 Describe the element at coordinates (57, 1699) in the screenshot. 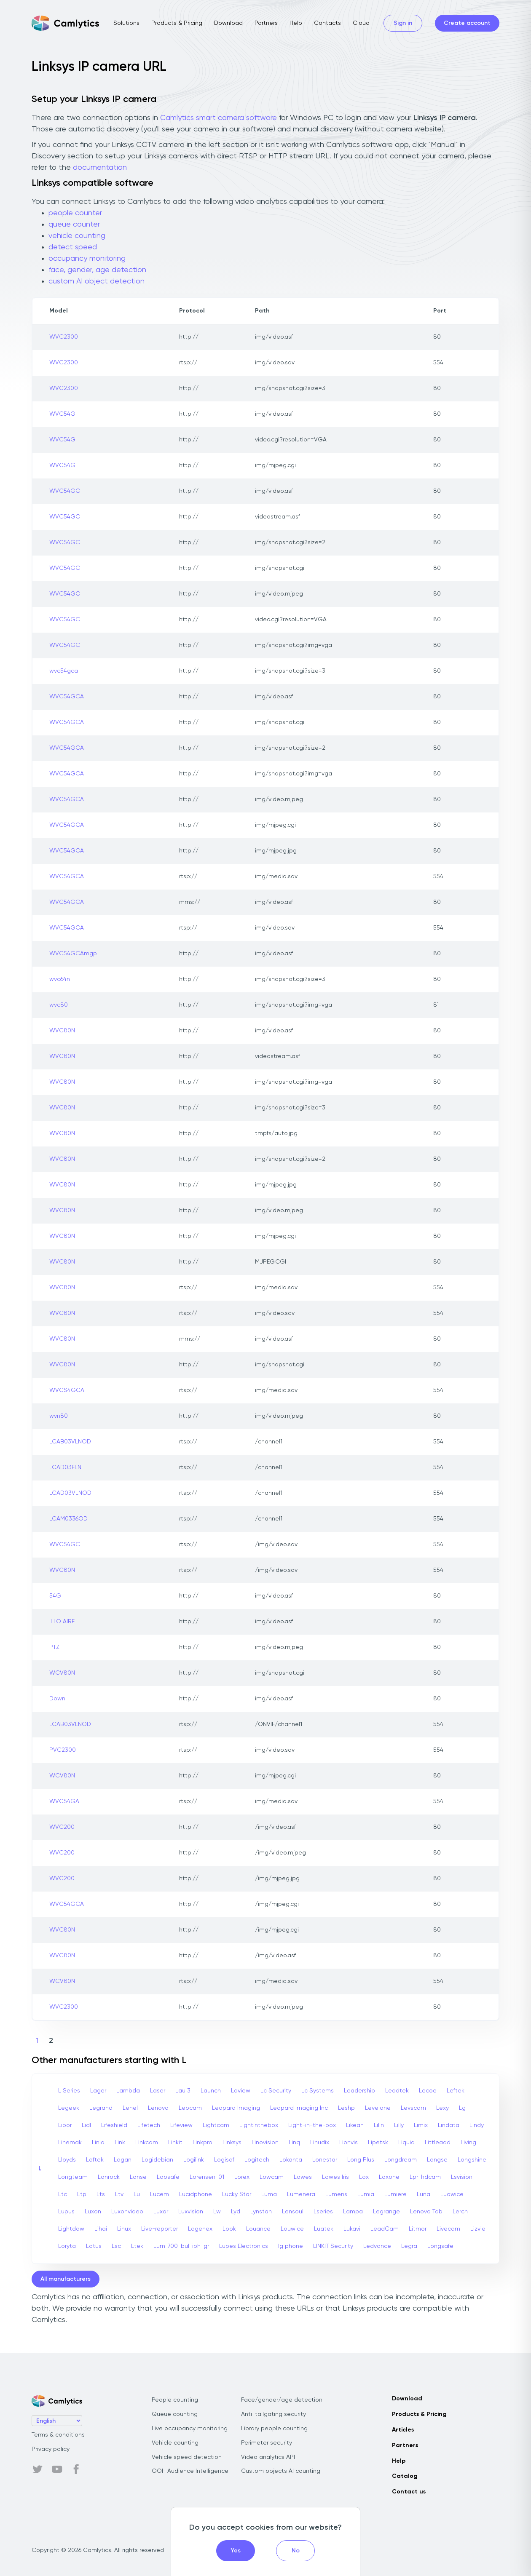

I see `Down` at that location.